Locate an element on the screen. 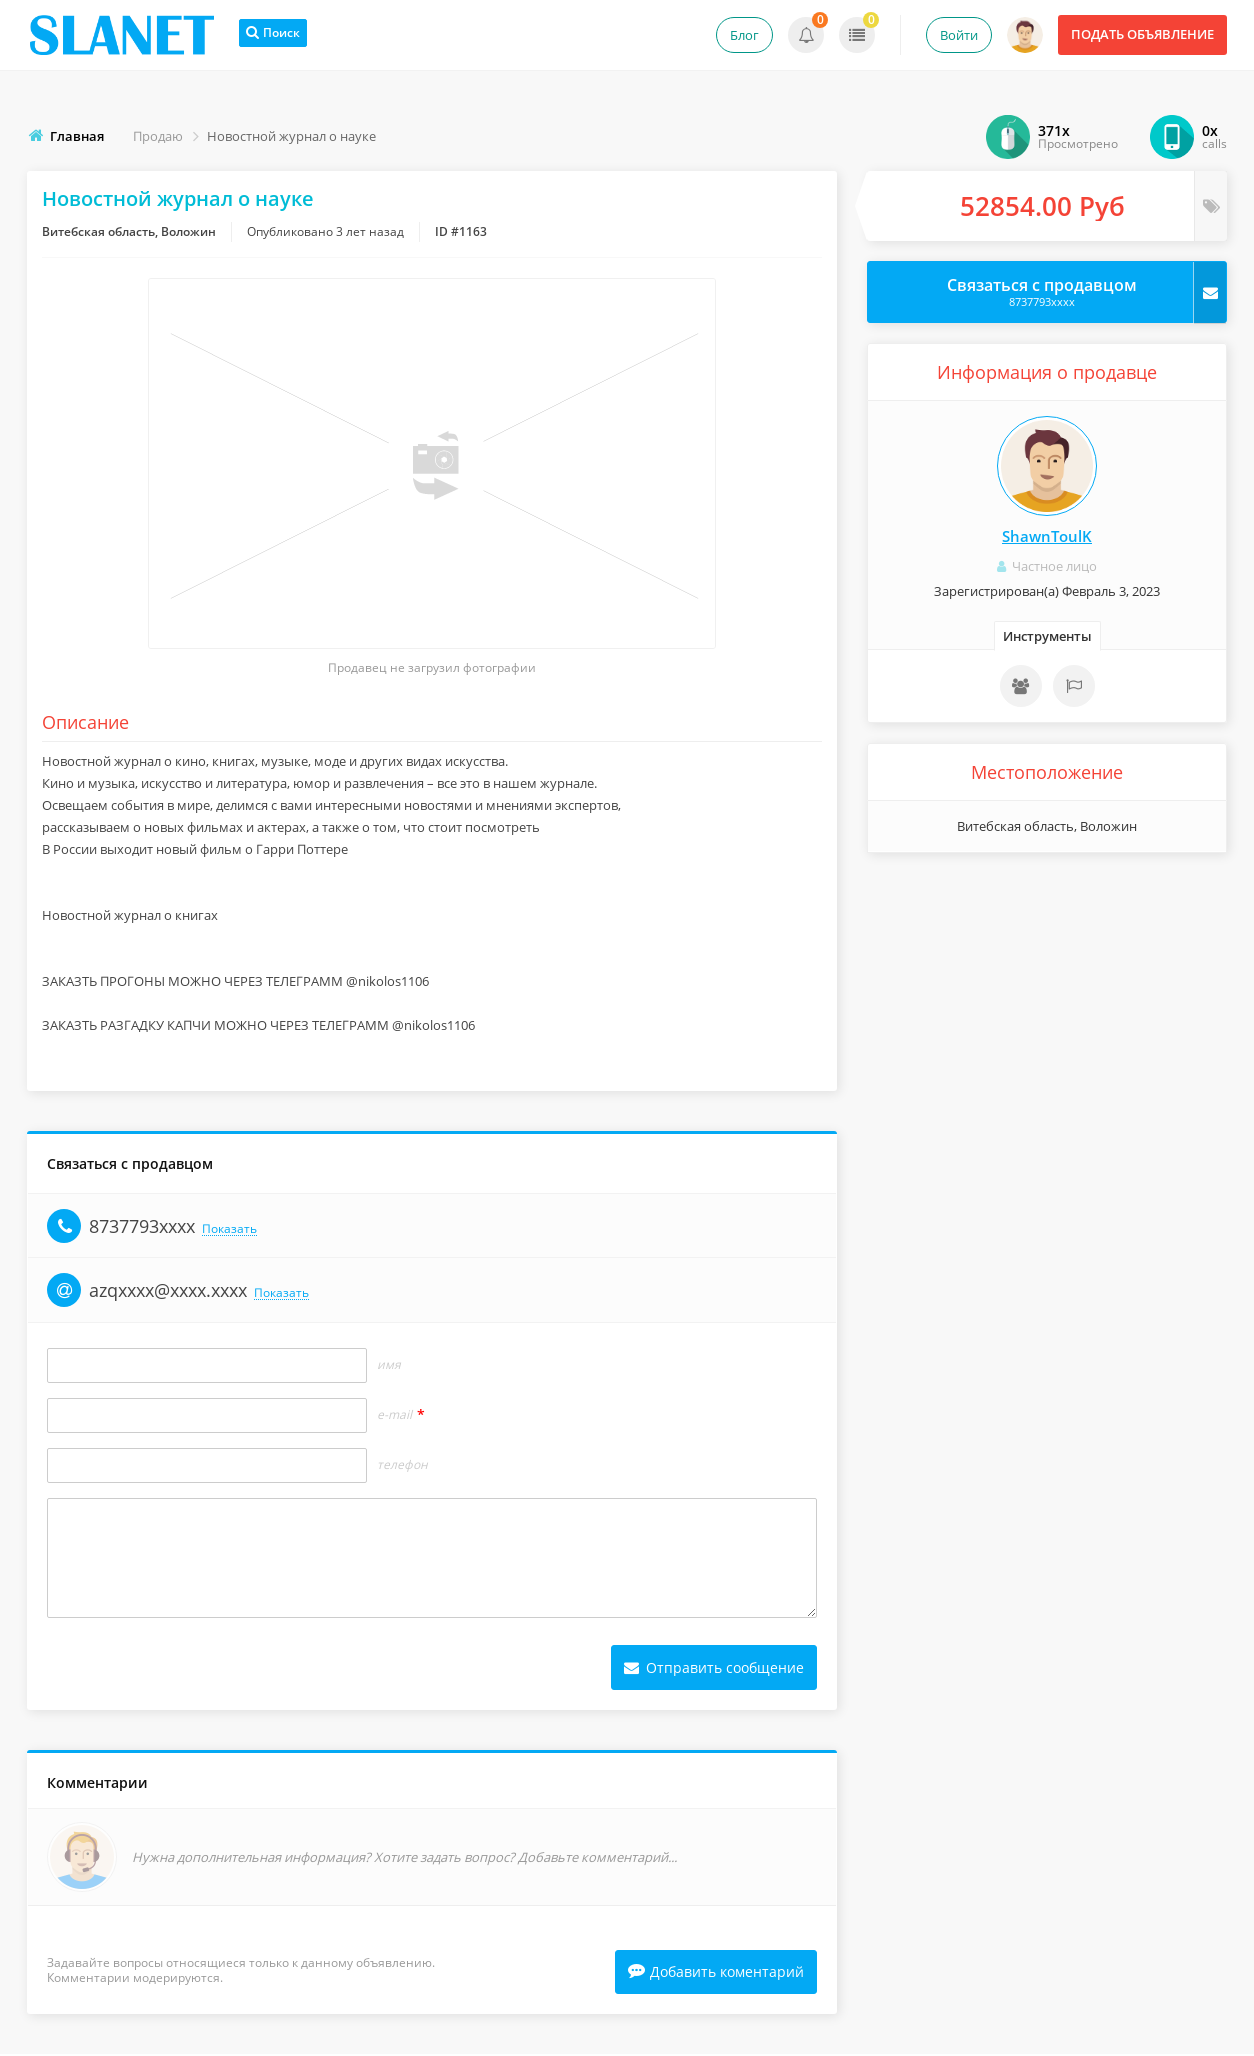 This screenshot has height=2056, width=1254. Показать is located at coordinates (229, 1229).